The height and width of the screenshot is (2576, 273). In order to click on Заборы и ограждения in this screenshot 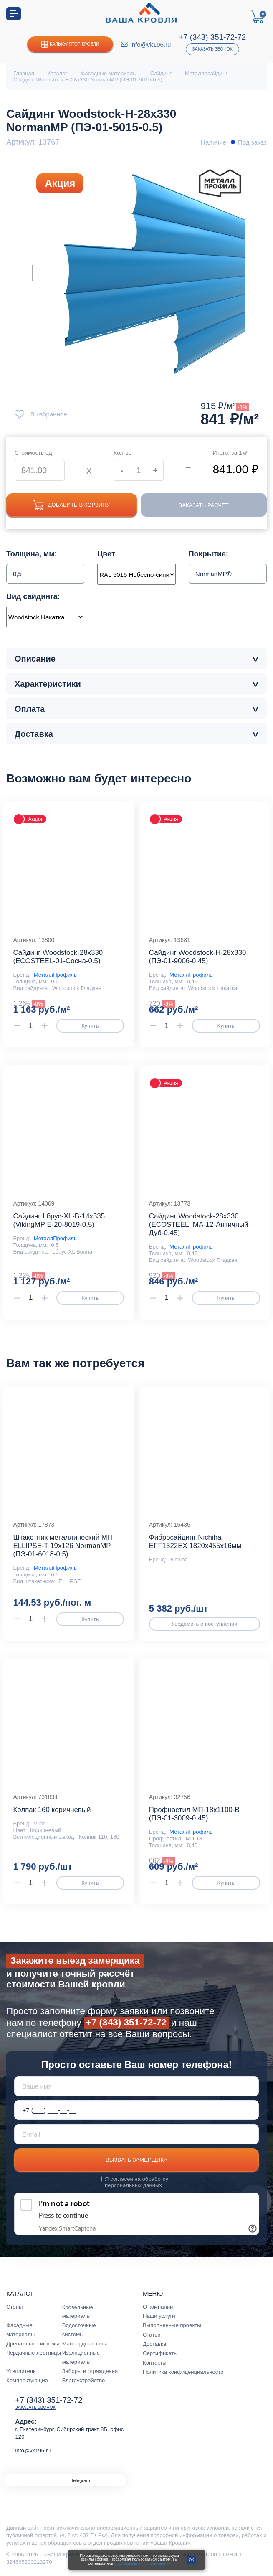, I will do `click(90, 2371)`.